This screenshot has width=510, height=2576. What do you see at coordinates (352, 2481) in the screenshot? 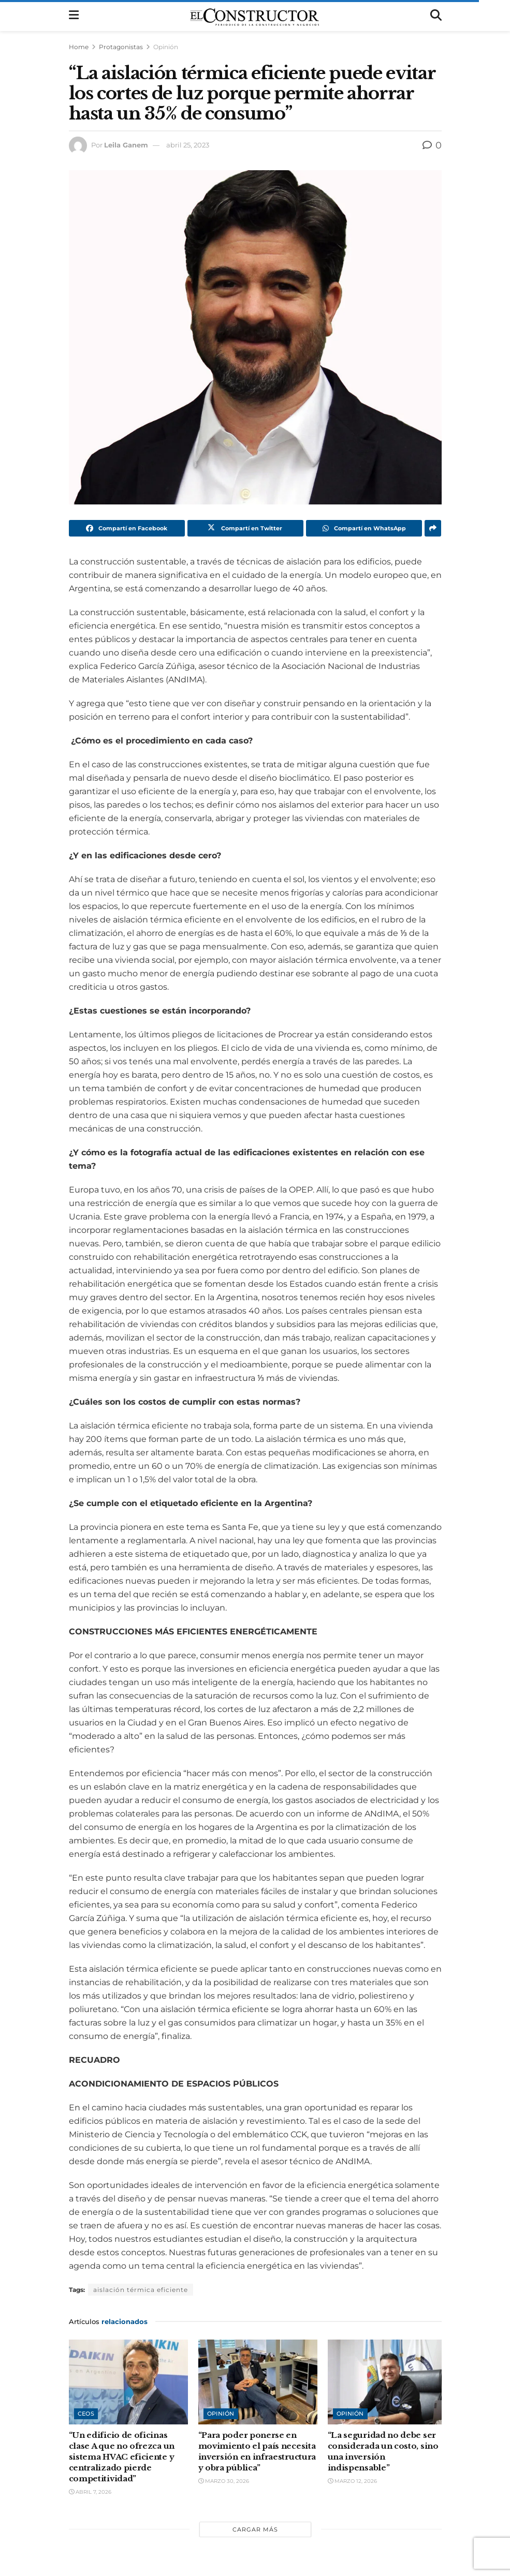
I see `marzo 12, 2026` at bounding box center [352, 2481].